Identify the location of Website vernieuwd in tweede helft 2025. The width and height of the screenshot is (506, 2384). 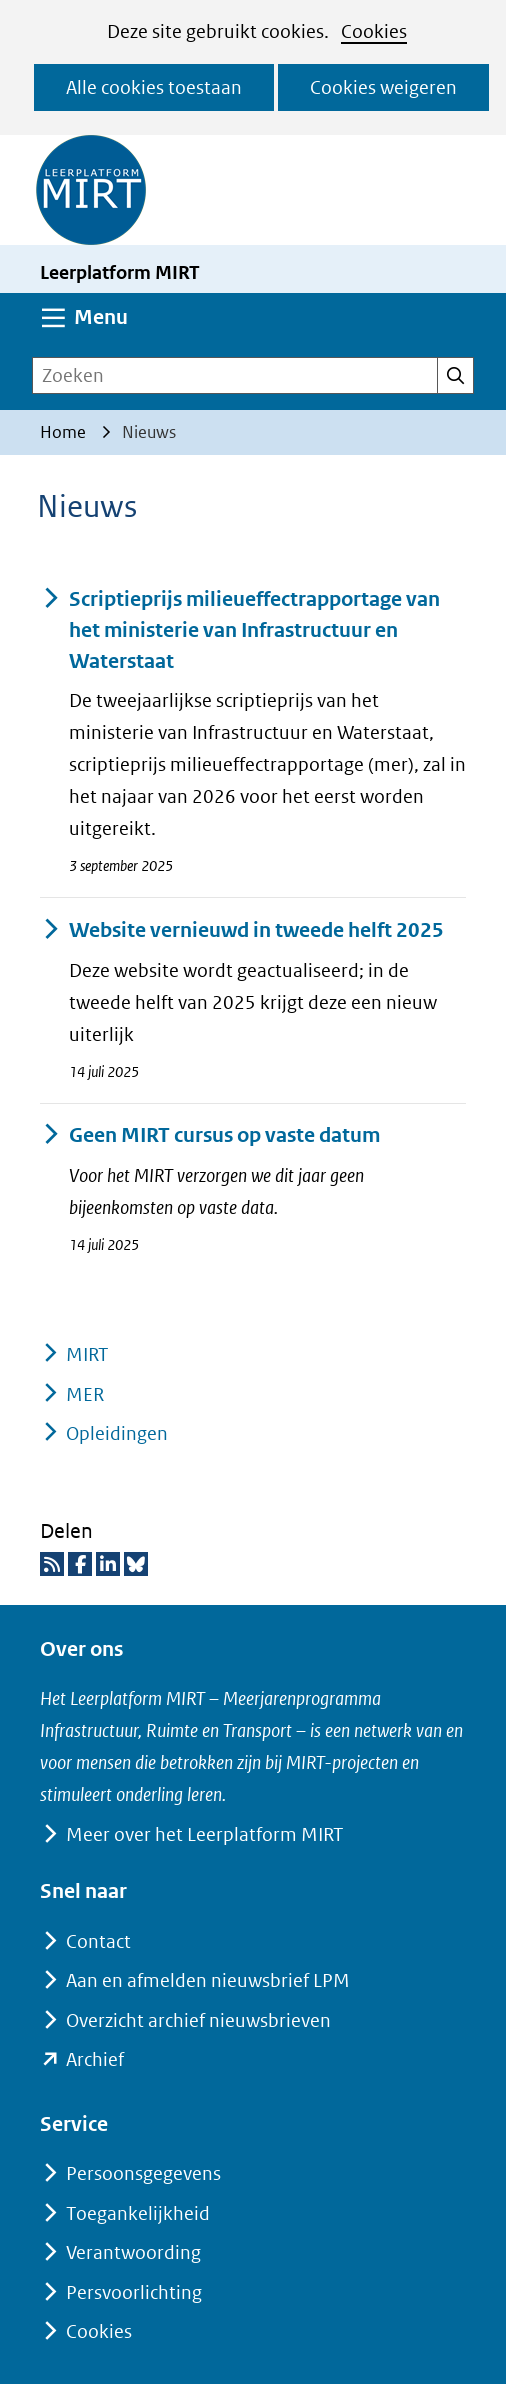
(242, 930).